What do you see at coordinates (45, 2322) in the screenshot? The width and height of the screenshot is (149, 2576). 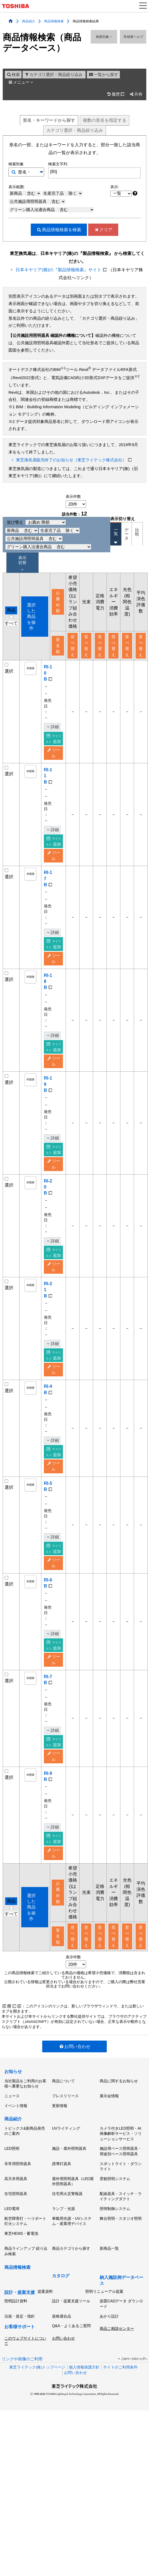 I see `提案資料` at bounding box center [45, 2322].